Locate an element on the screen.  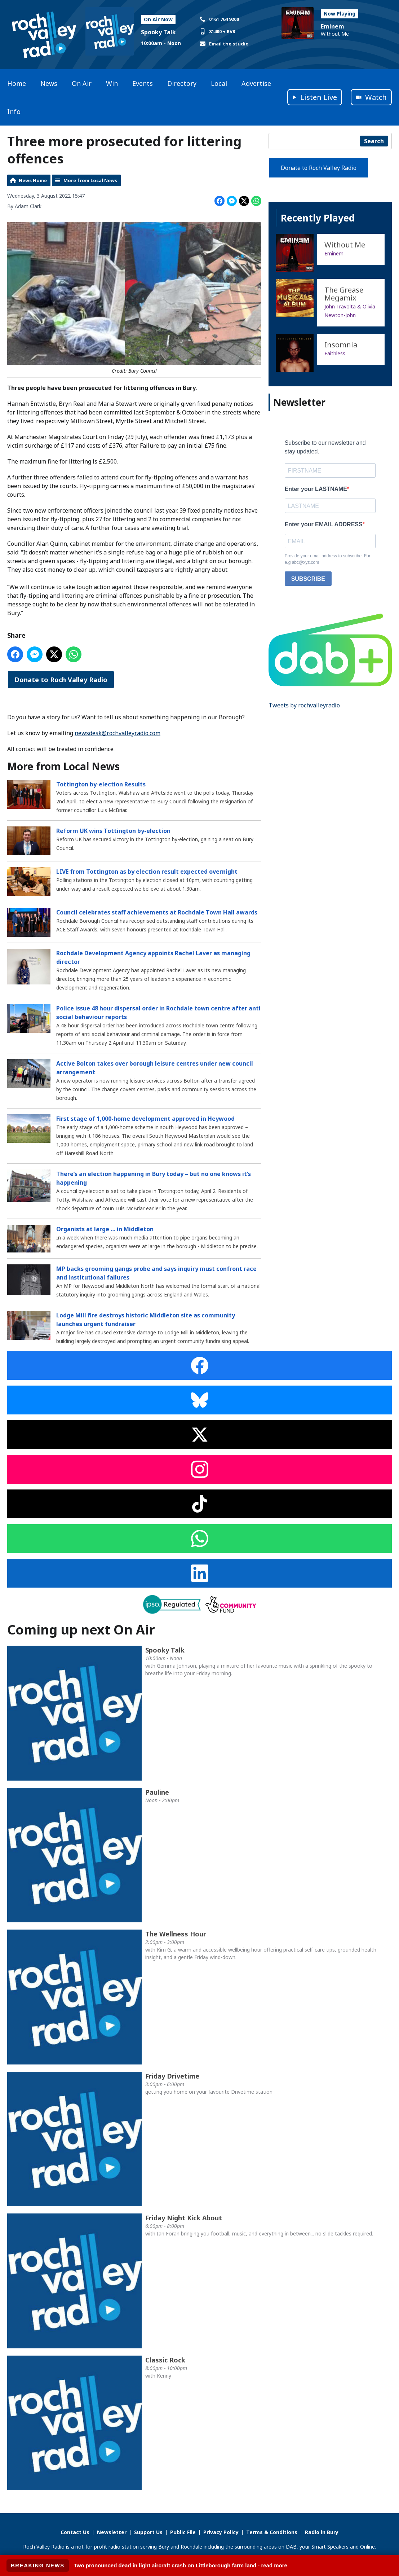
Support Us is located at coordinates (148, 2532).